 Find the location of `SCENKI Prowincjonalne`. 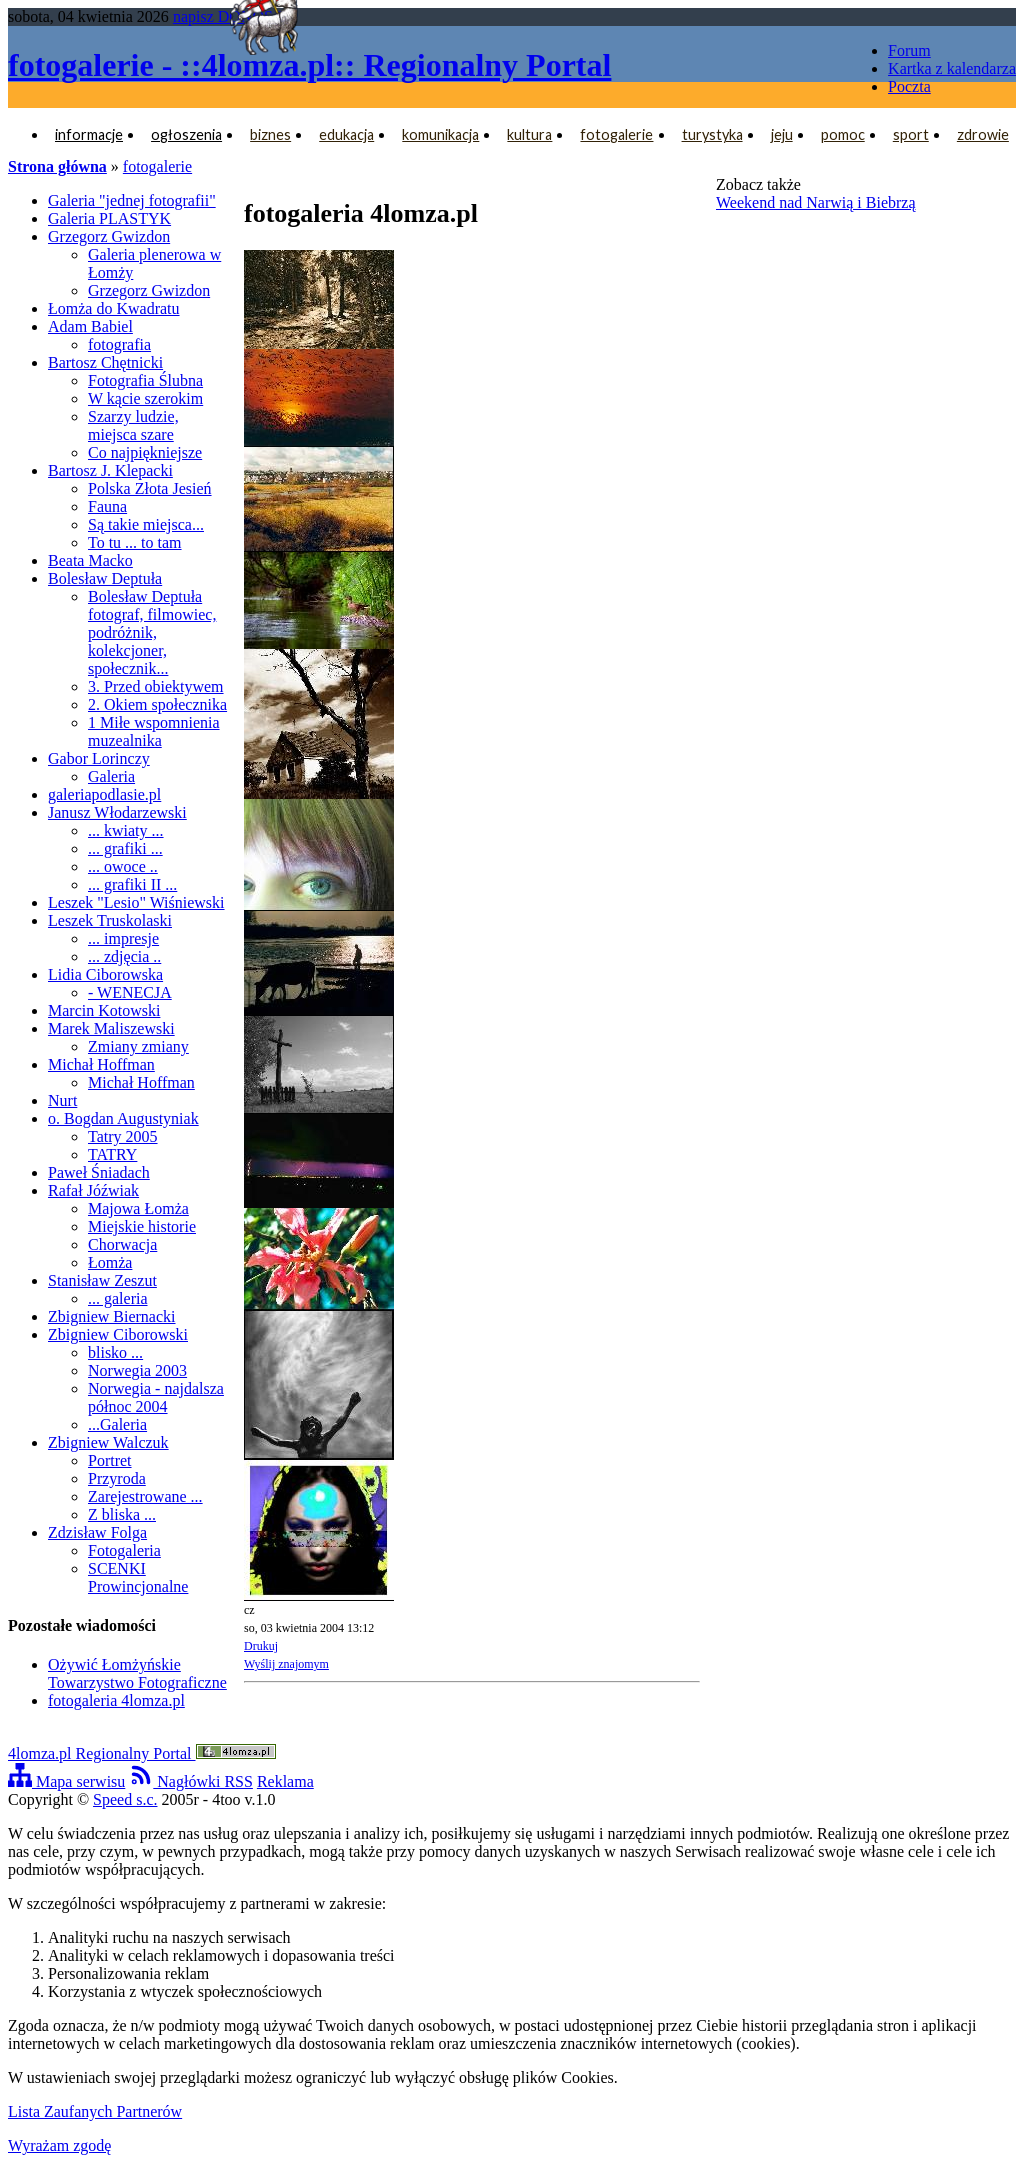

SCENKI Prowincjonalne is located at coordinates (138, 1577).